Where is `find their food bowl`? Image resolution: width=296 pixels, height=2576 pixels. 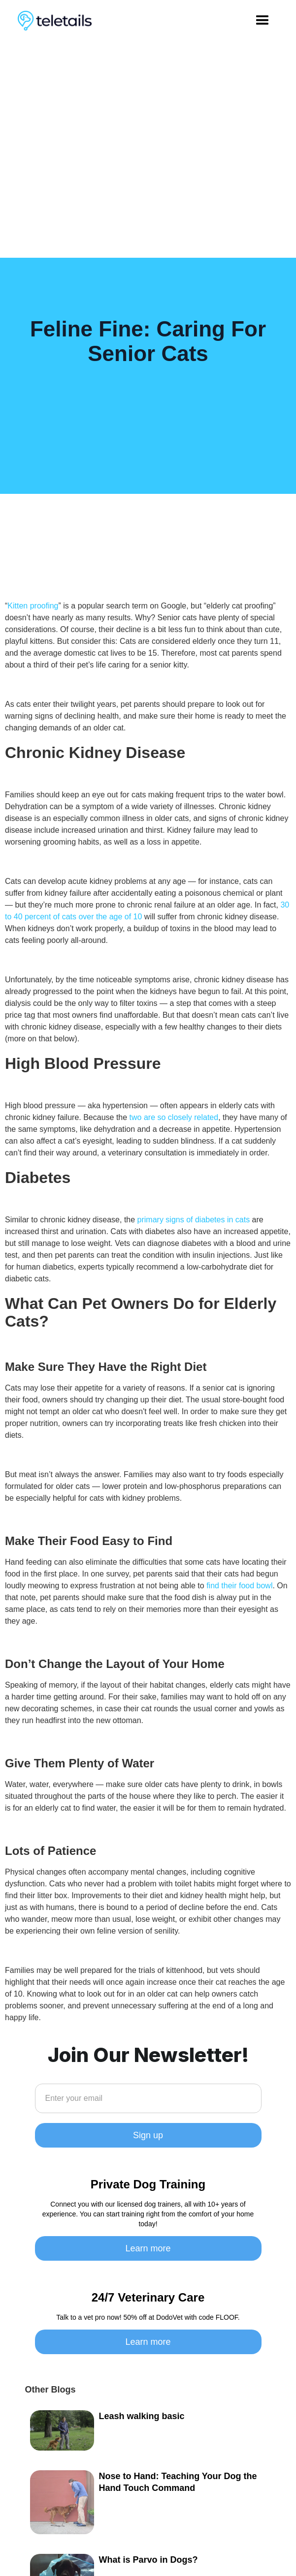 find their food bowl is located at coordinates (239, 1585).